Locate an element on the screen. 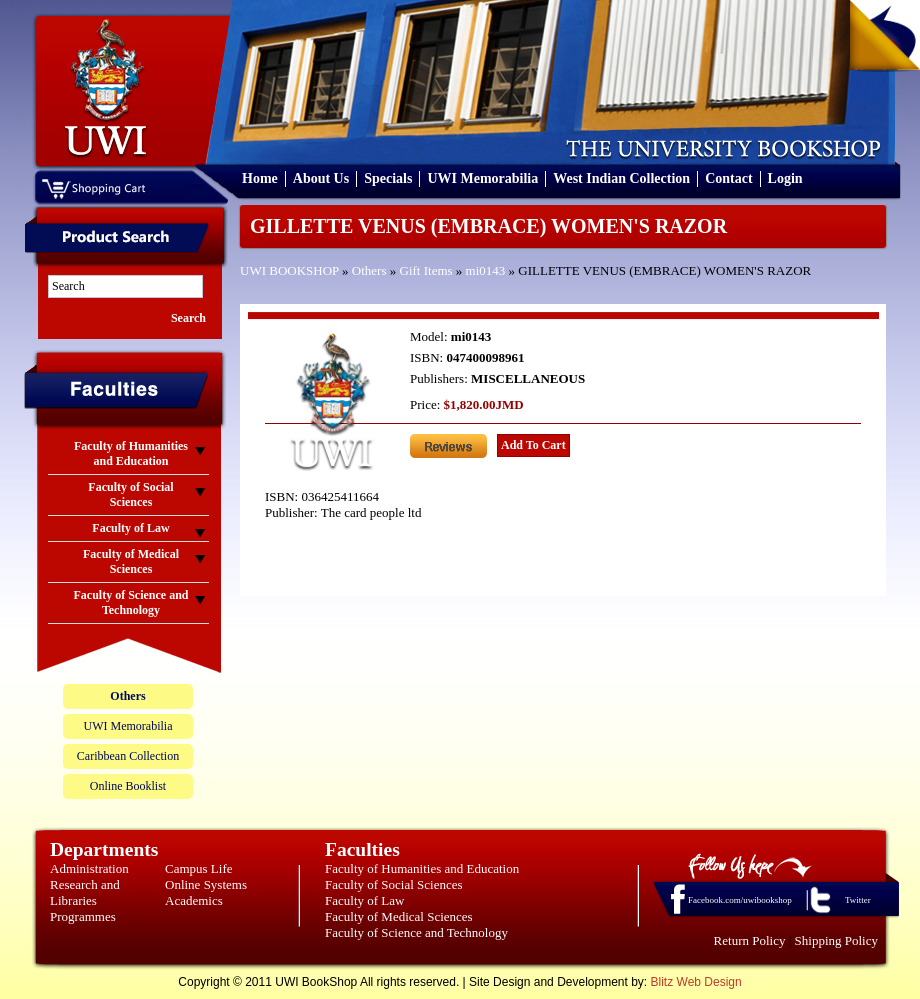 The width and height of the screenshot is (920, 999). Faculty of Social Sciences is located at coordinates (394, 884).